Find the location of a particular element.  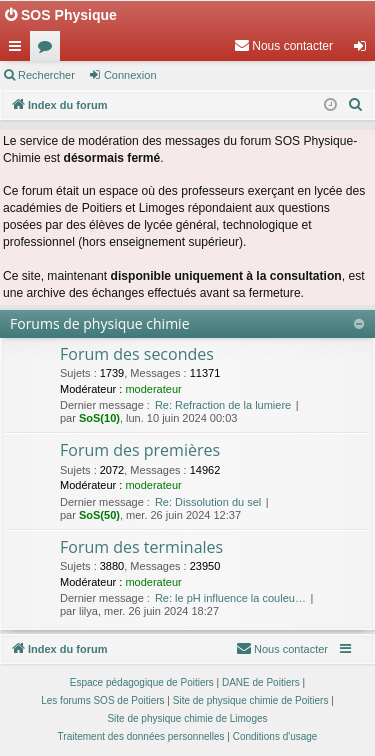

Forums de physique chimie is located at coordinates (100, 323).